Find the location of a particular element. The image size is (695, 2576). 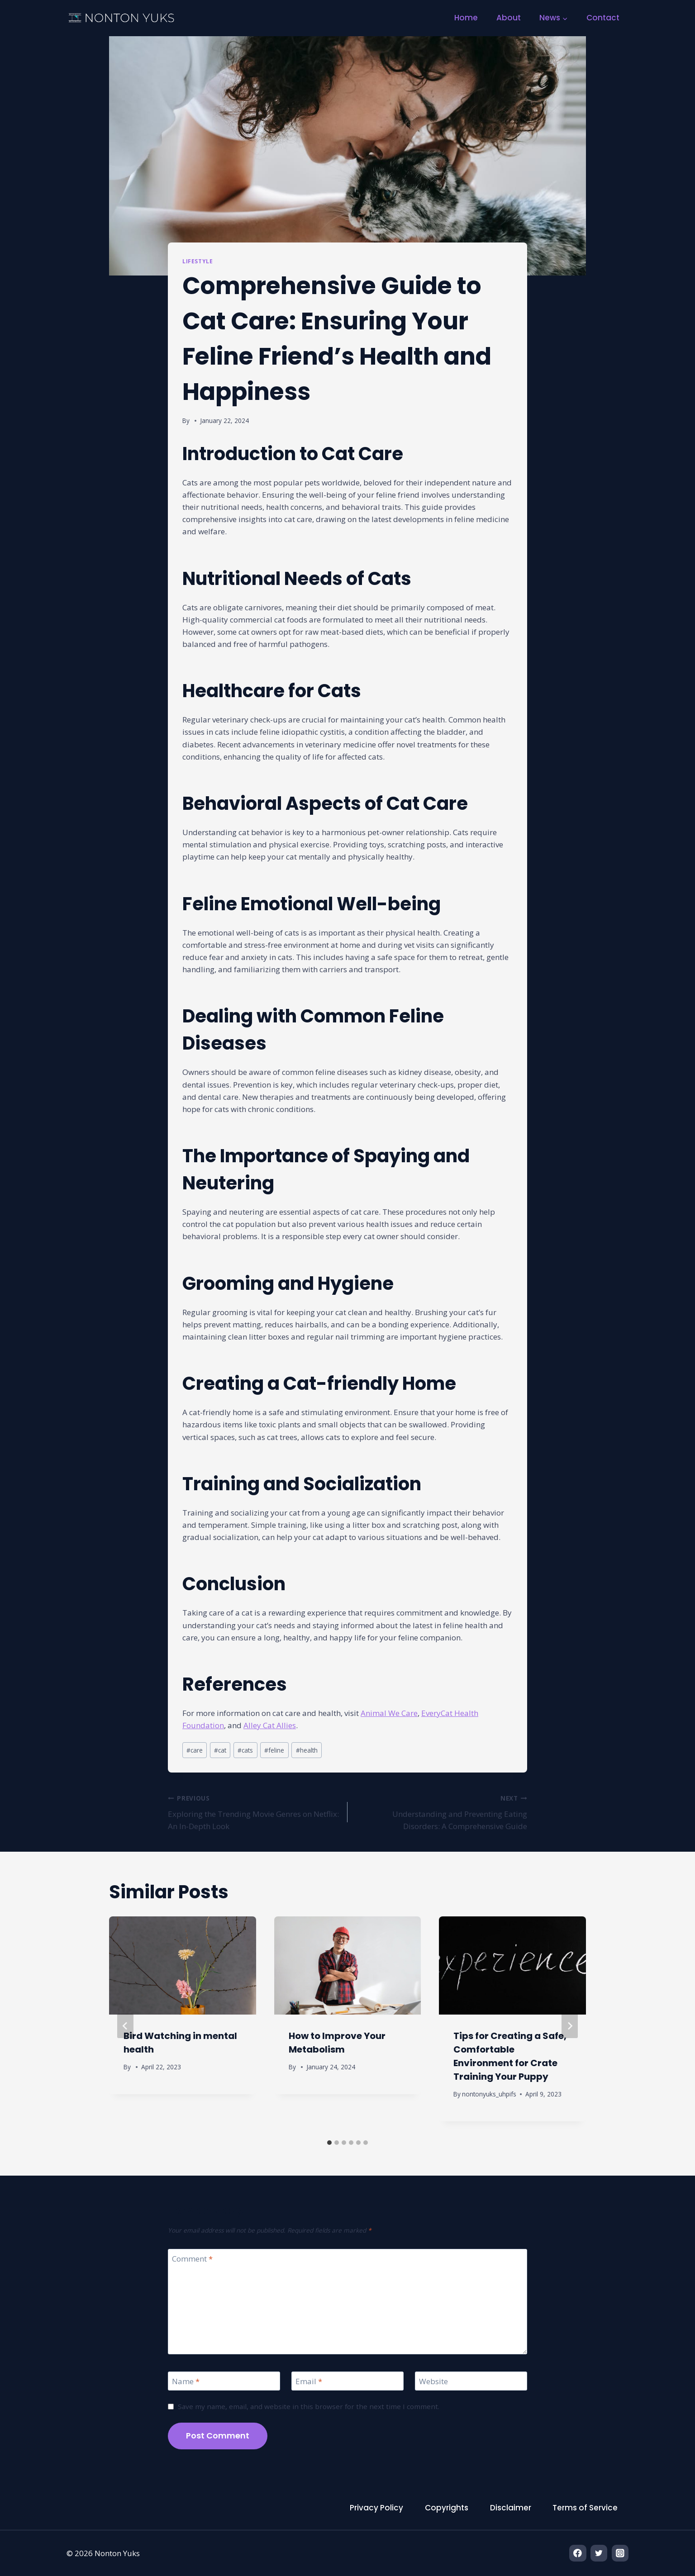

[Name] is located at coordinates (224, 2381).